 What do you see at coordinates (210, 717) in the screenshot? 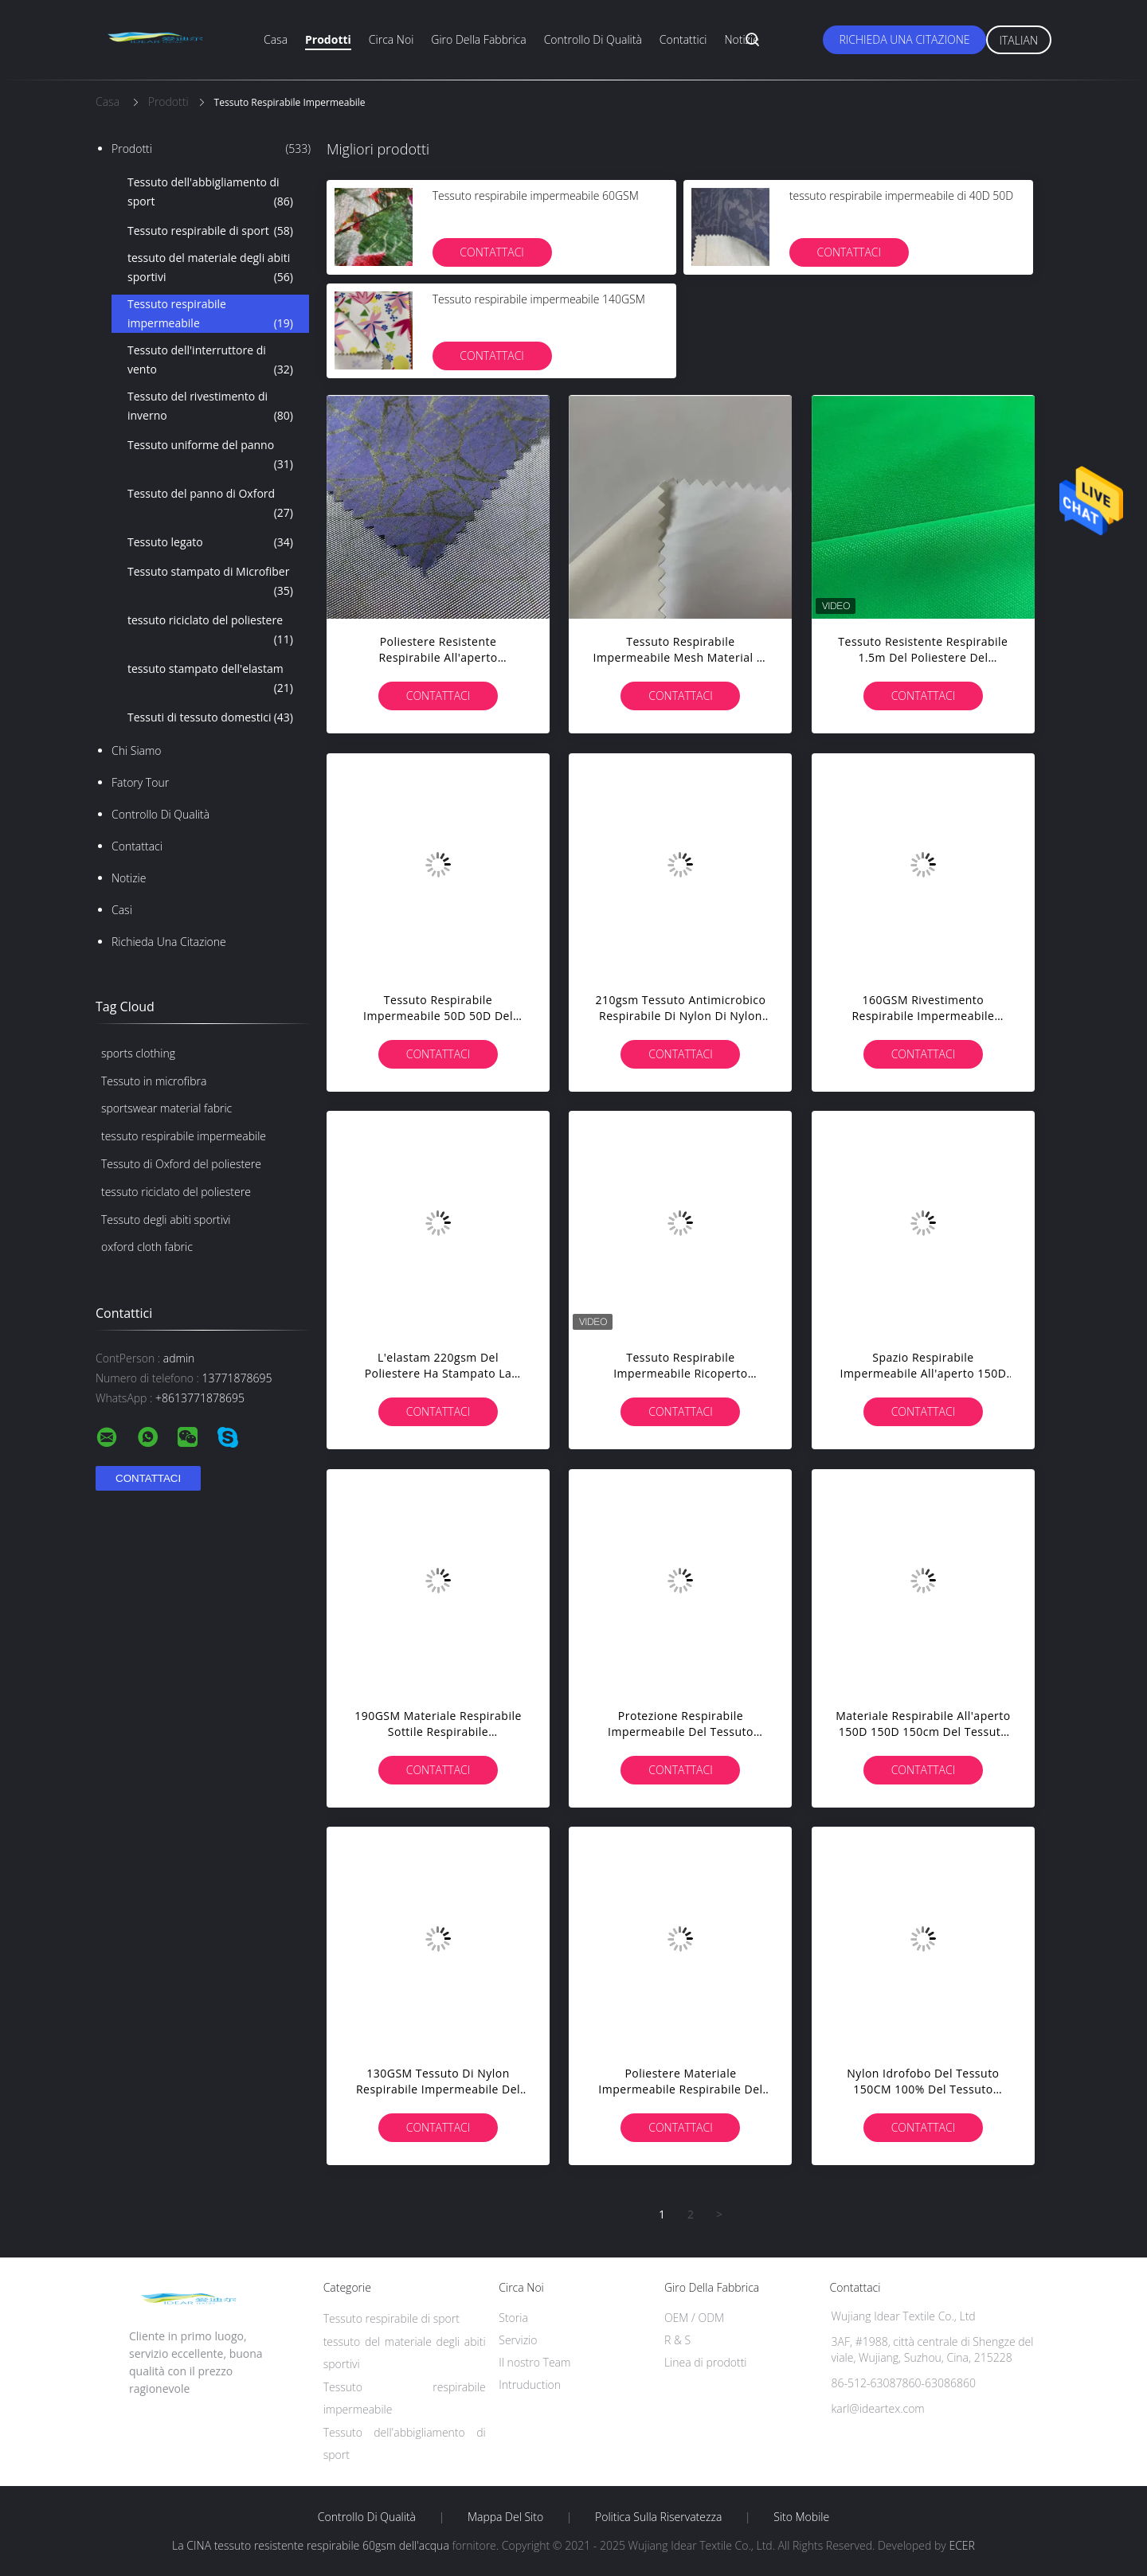
I see `Tessuti di tessuto domestici` at bounding box center [210, 717].